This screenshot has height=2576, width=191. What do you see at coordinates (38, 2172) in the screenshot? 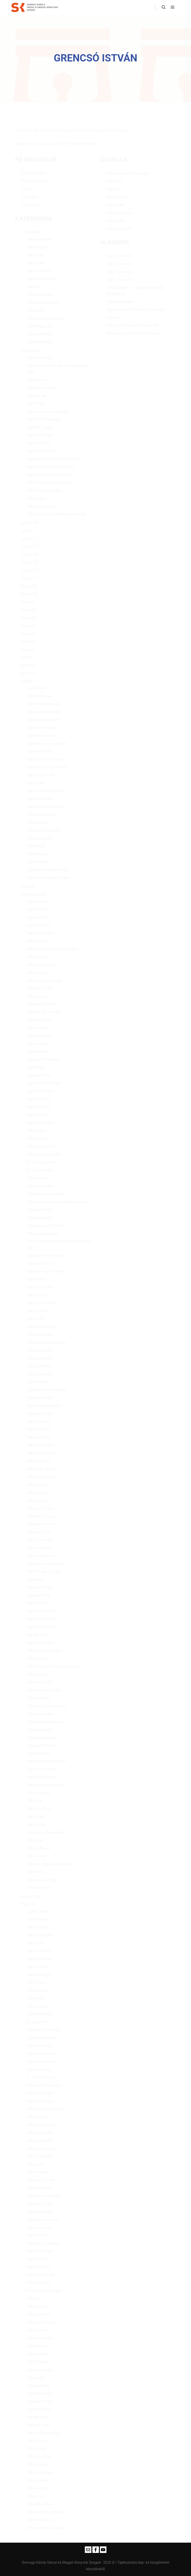
I see `Kollár Árpád` at bounding box center [38, 2172].